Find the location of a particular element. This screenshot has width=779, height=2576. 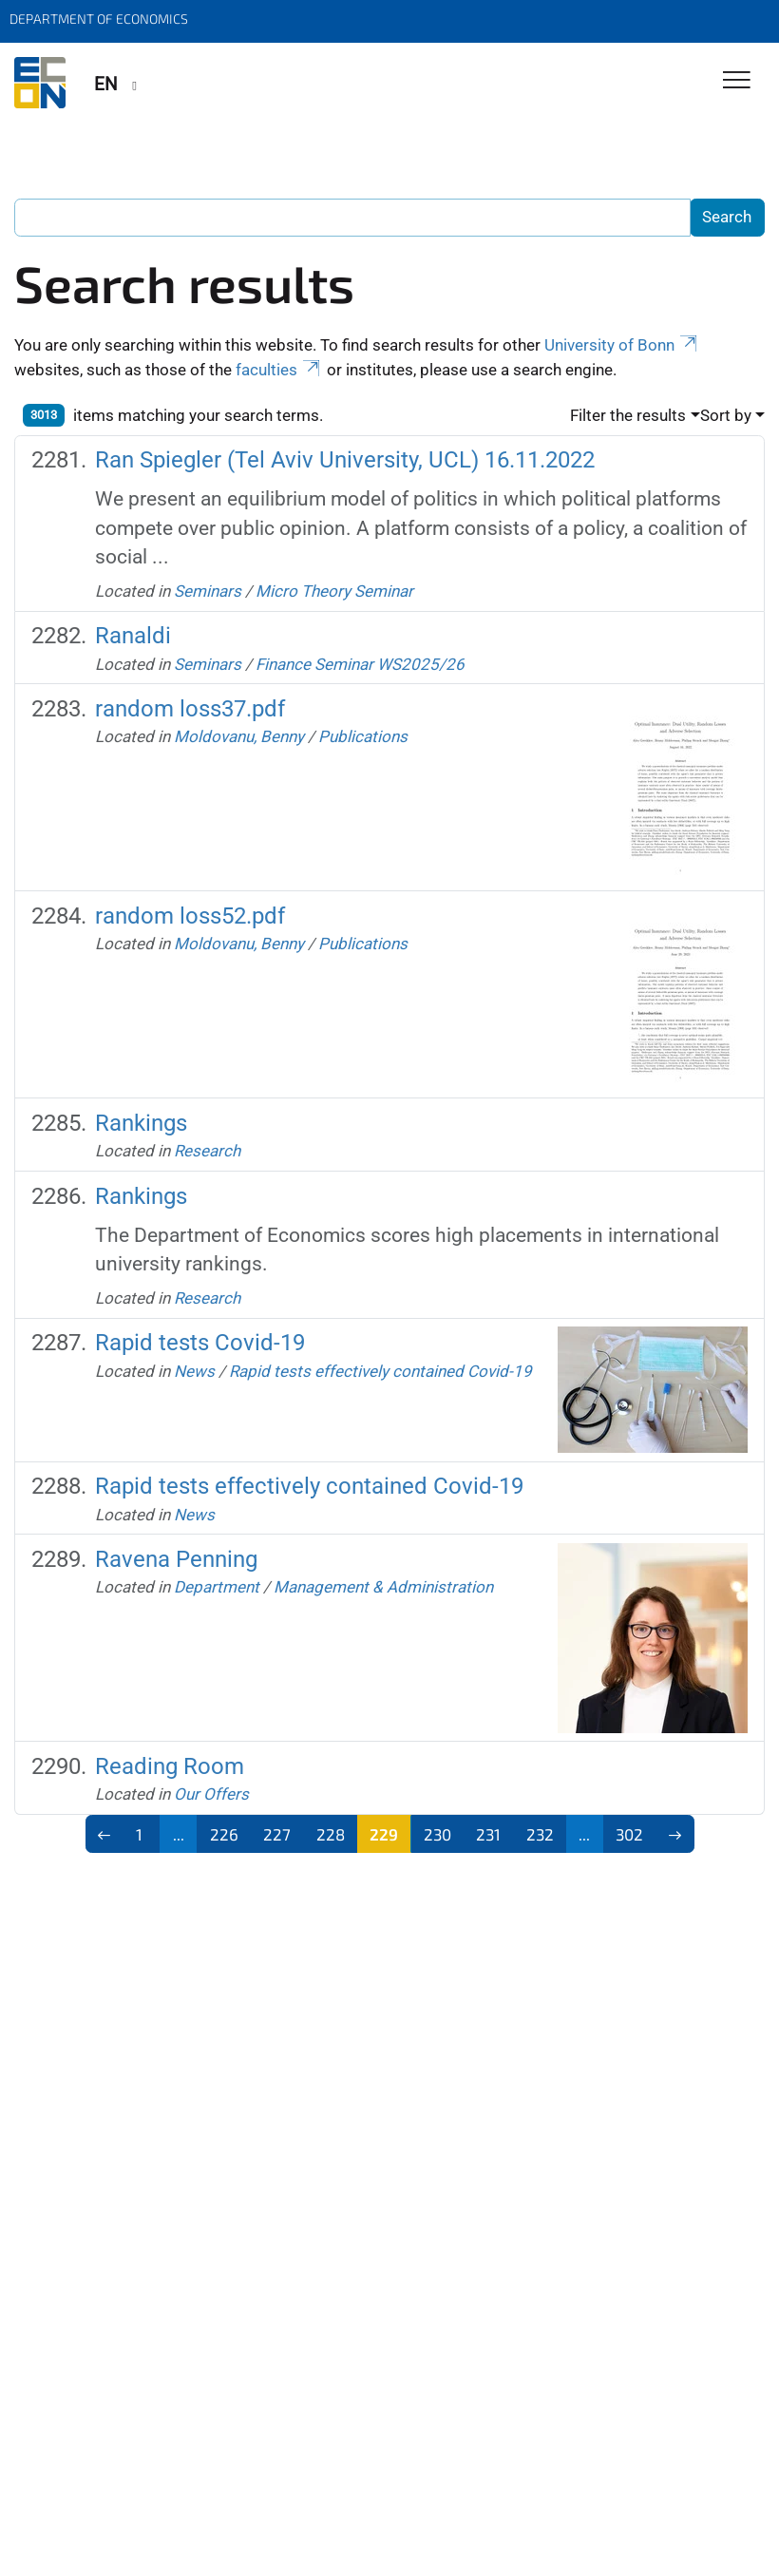

Seminars is located at coordinates (207, 591).